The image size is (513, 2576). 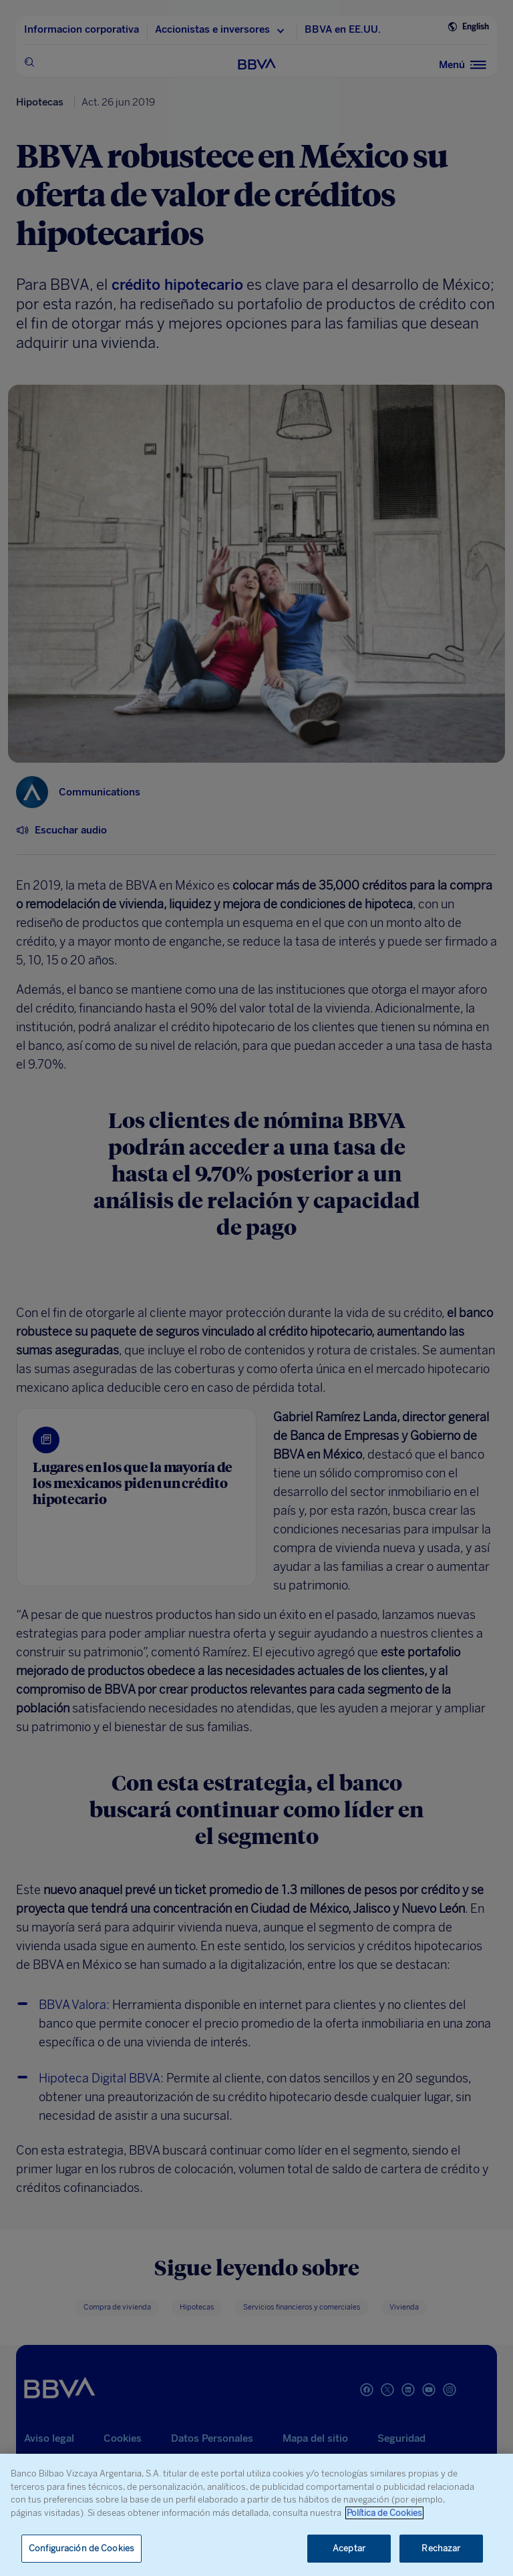 I want to click on Rechazar, so click(x=440, y=2548).